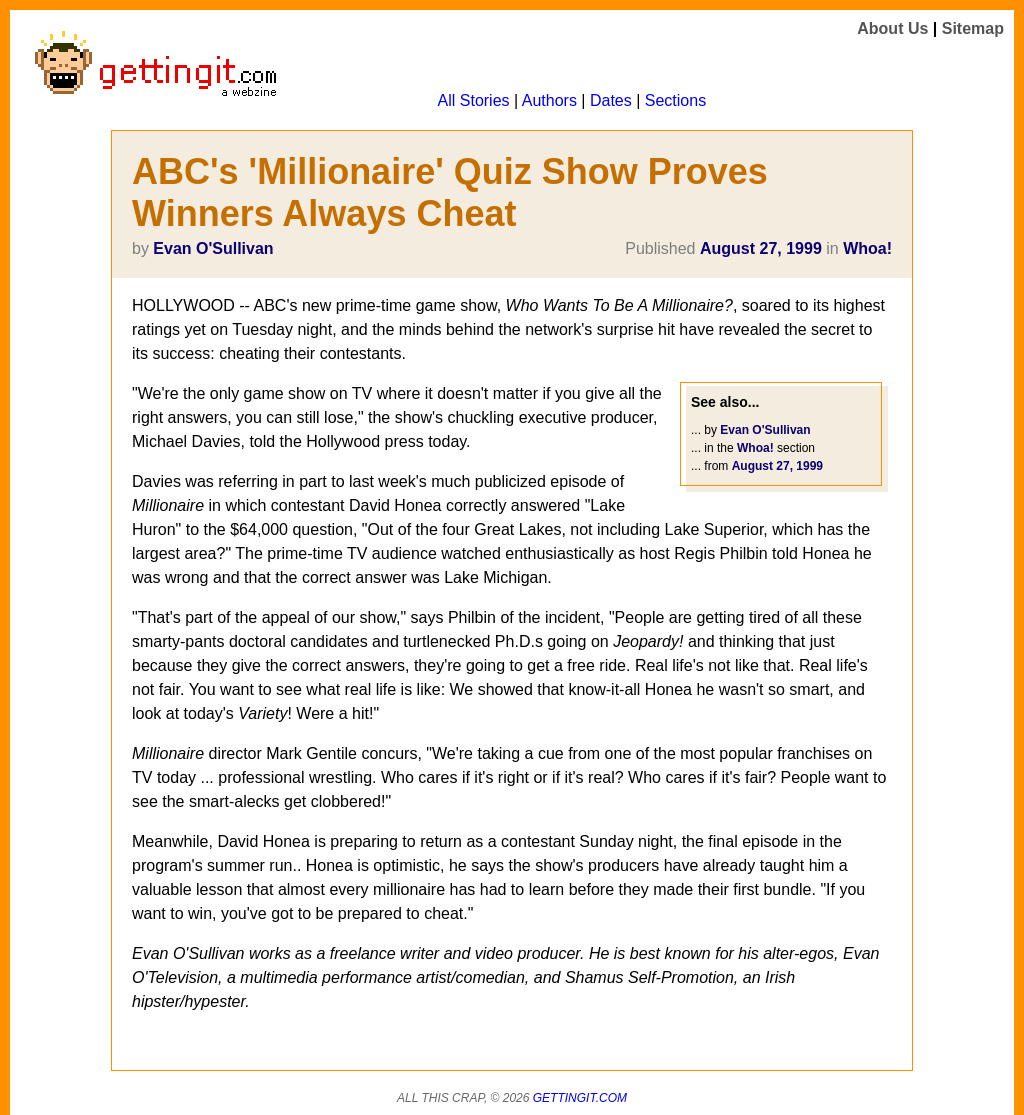  What do you see at coordinates (675, 100) in the screenshot?
I see `Sections` at bounding box center [675, 100].